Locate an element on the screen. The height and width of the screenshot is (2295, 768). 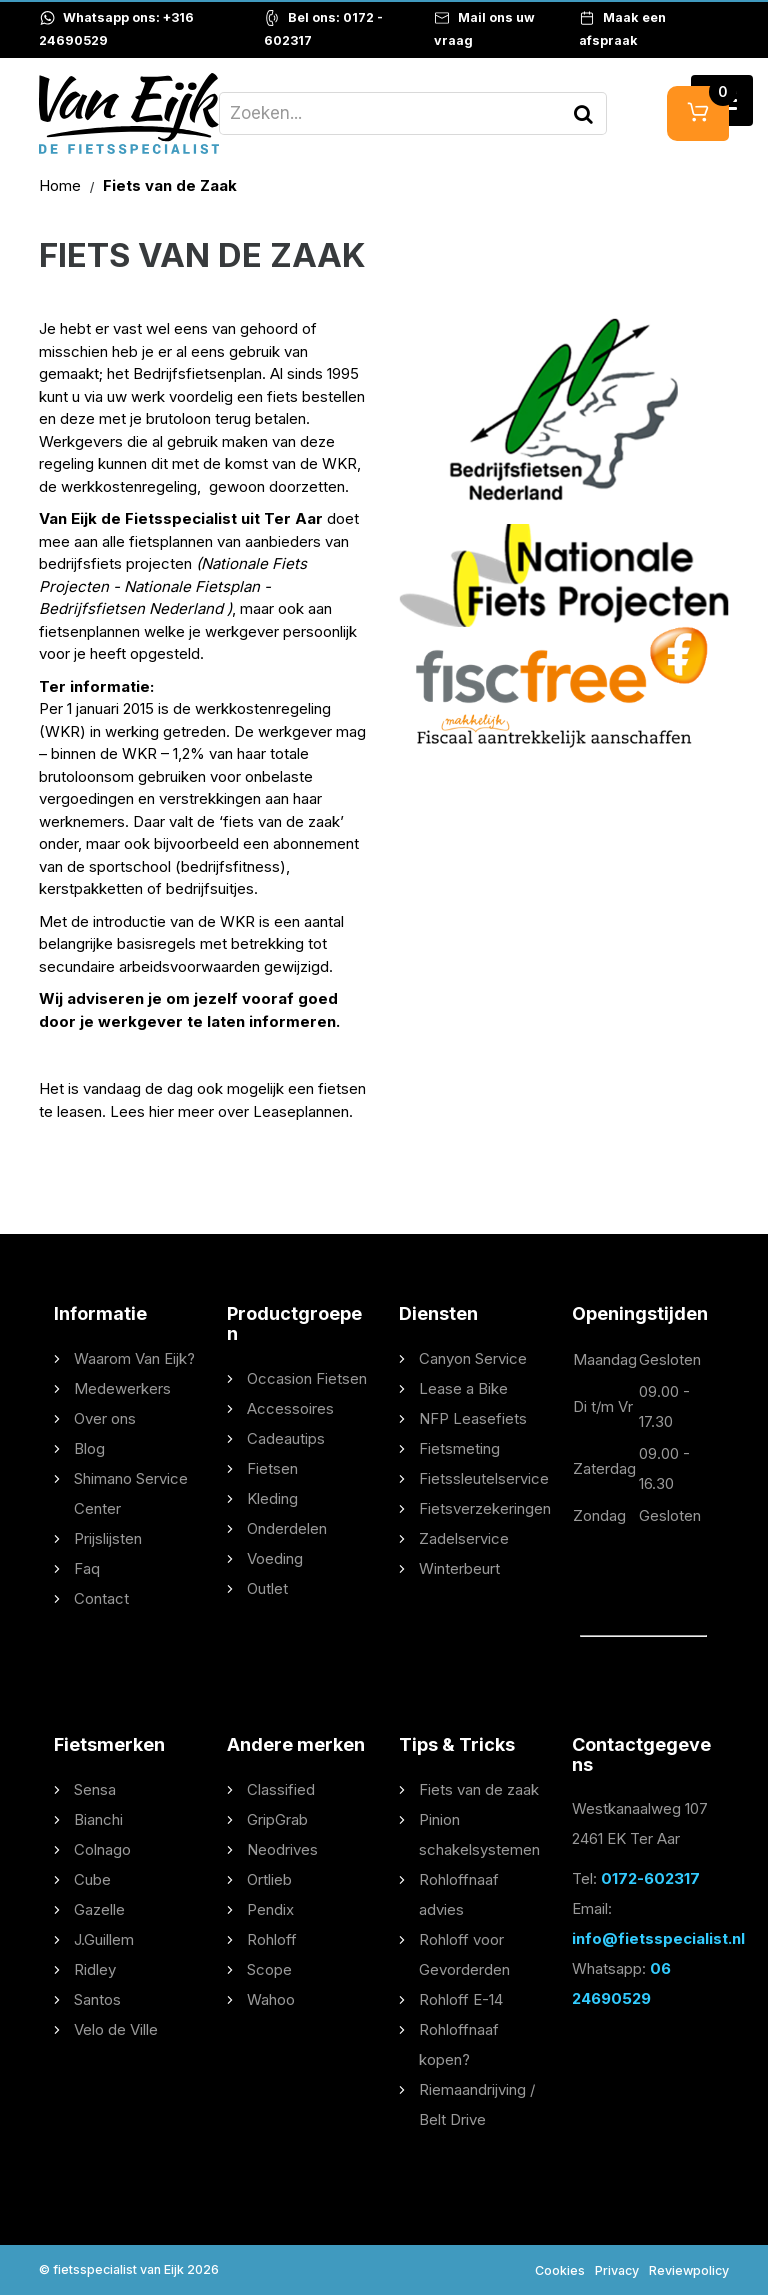
Zadelservice is located at coordinates (464, 1538).